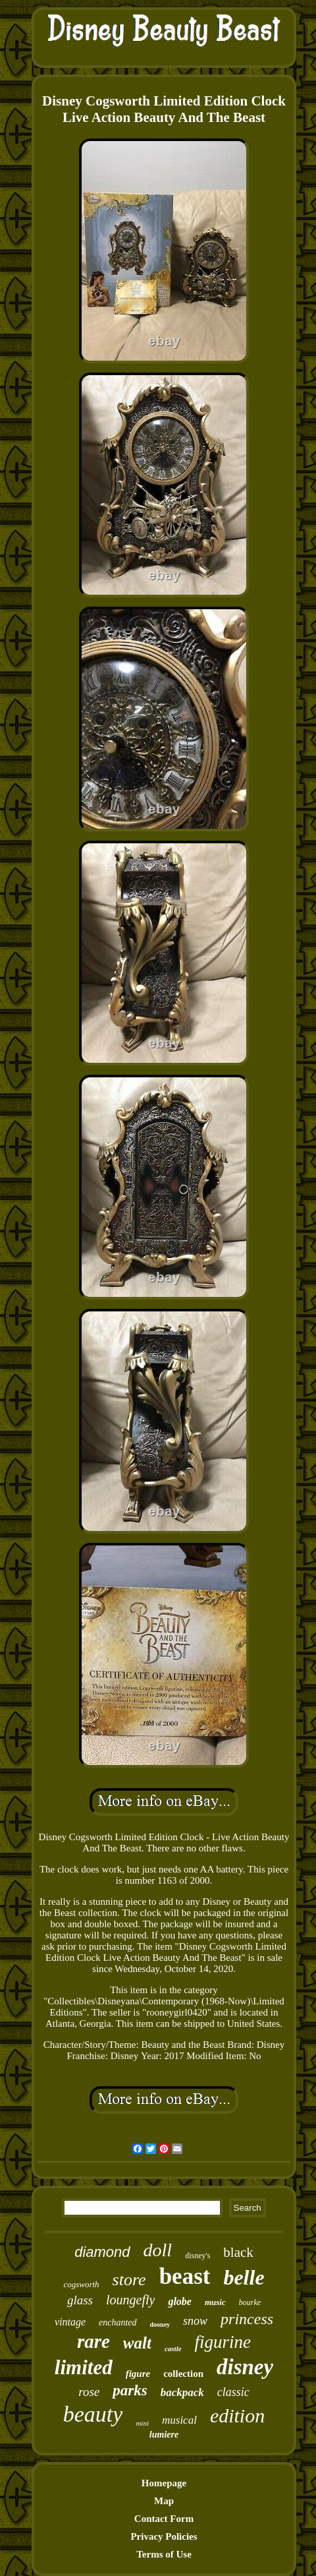 The height and width of the screenshot is (2576, 316). What do you see at coordinates (182, 2392) in the screenshot?
I see `backpack` at bounding box center [182, 2392].